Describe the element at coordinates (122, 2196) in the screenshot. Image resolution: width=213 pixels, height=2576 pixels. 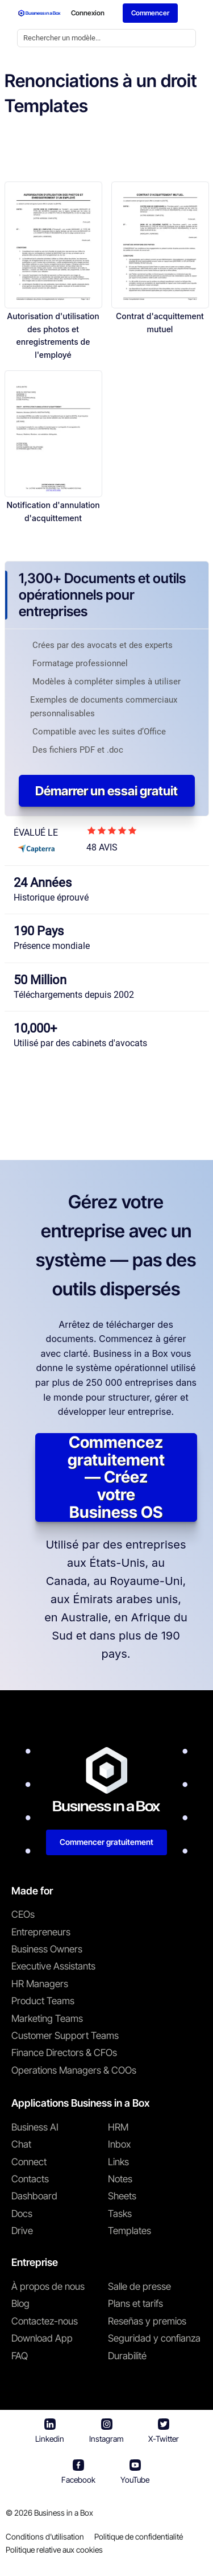
I see `Sheets` at that location.